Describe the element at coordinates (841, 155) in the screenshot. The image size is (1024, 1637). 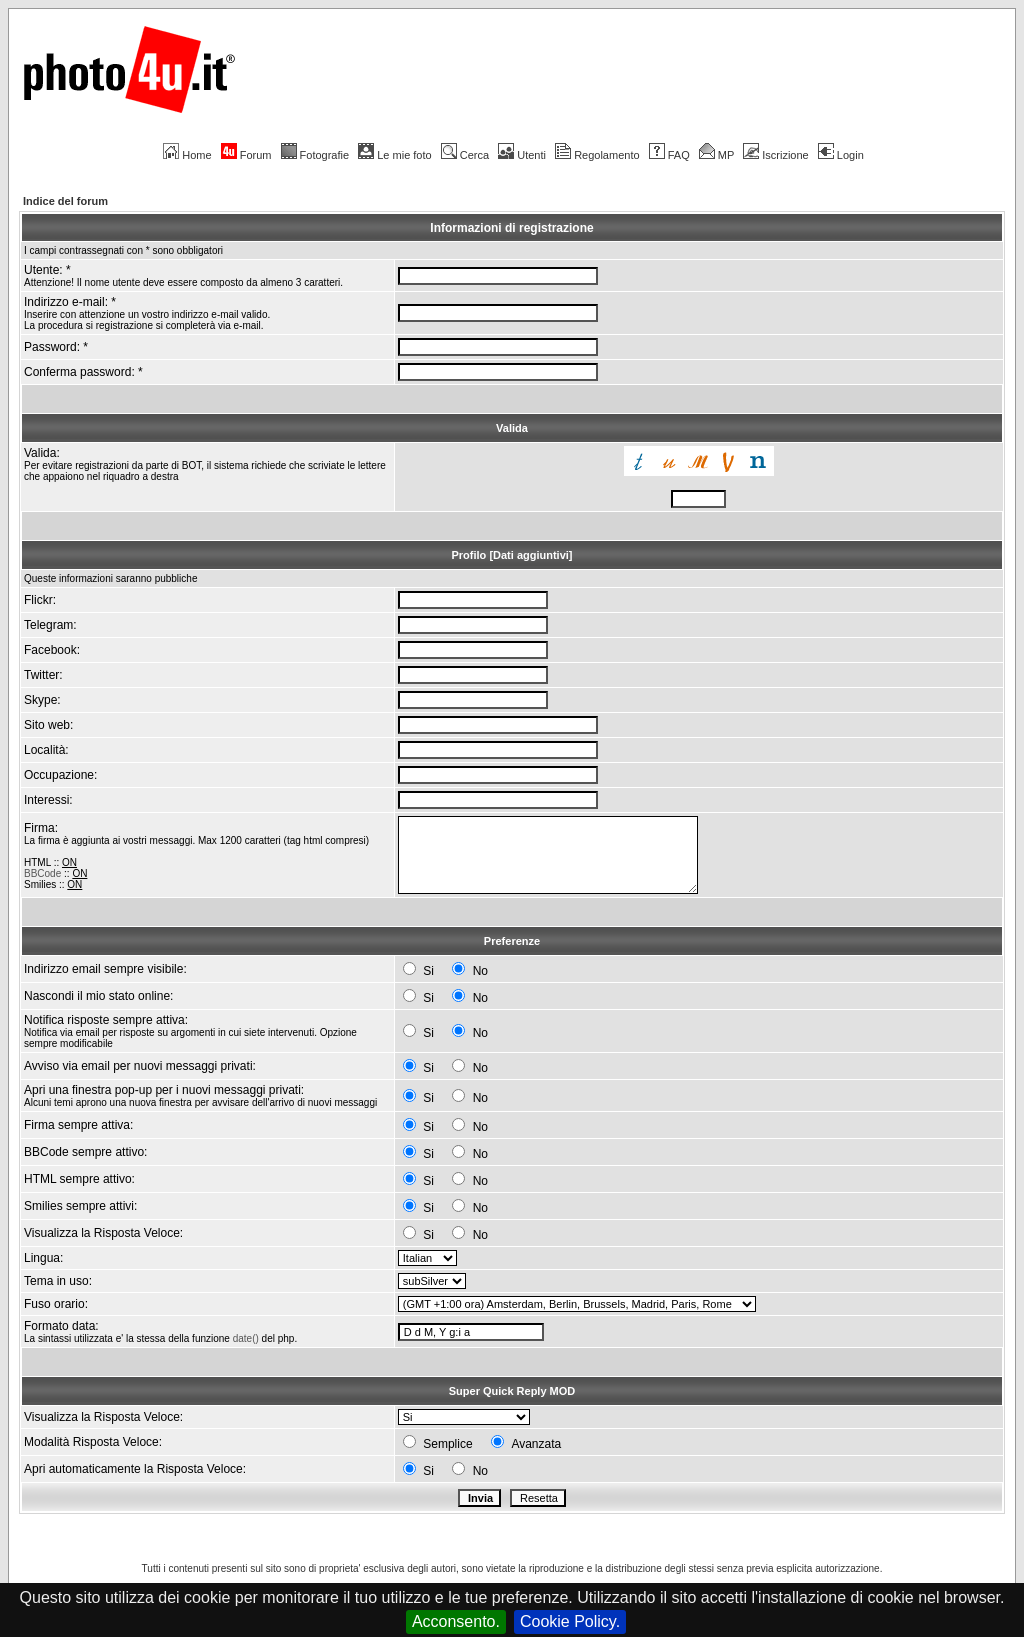
I see `Login` at that location.